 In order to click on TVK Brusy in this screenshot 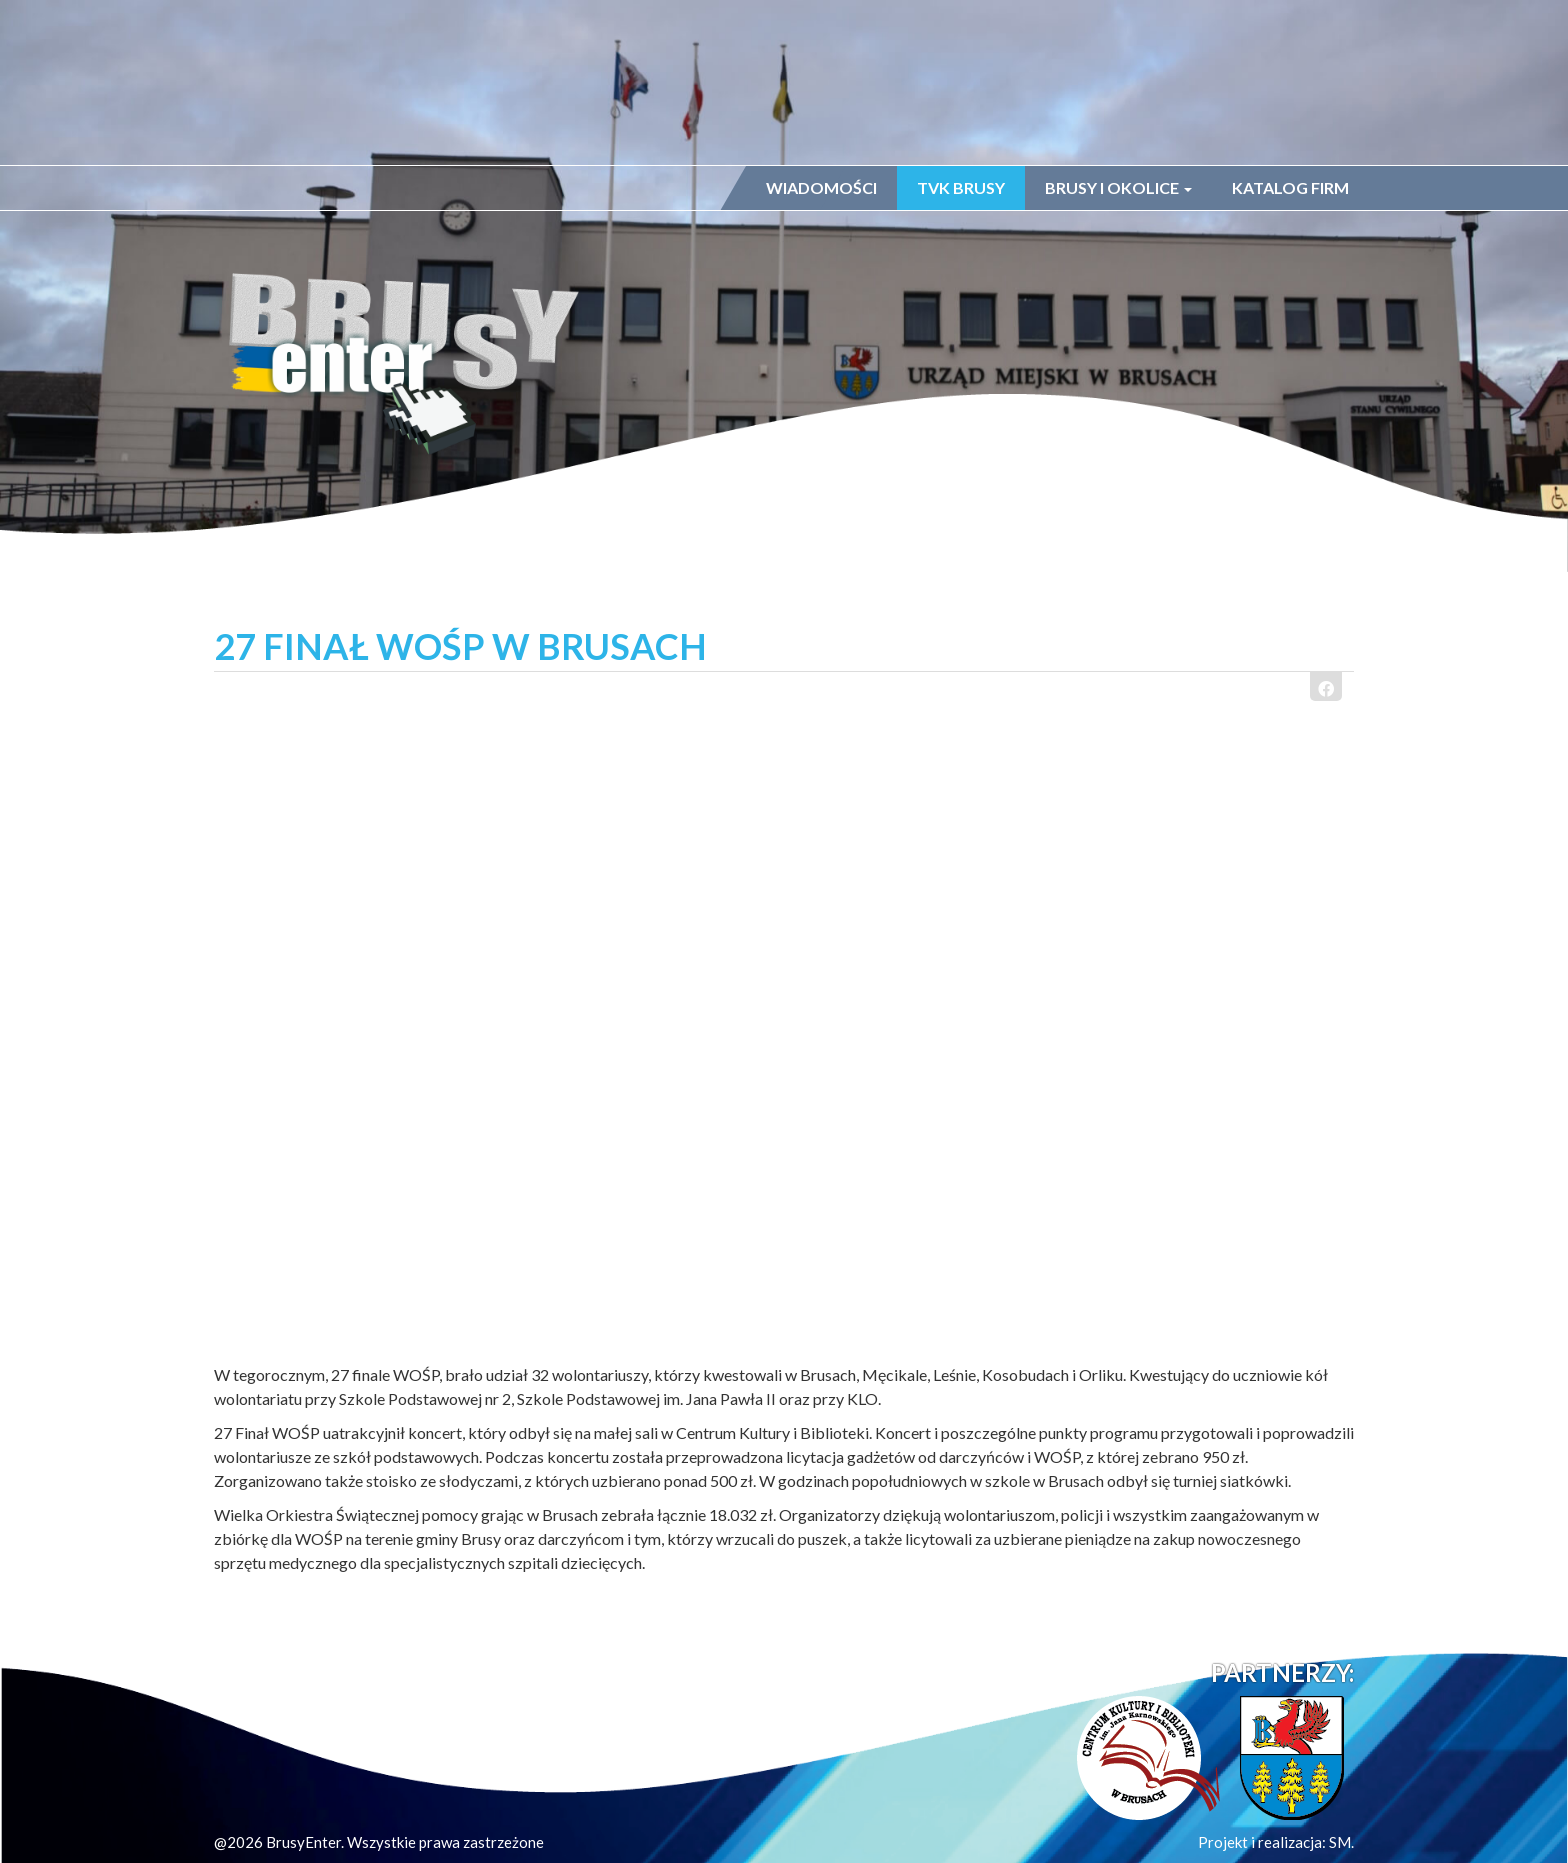, I will do `click(961, 187)`.